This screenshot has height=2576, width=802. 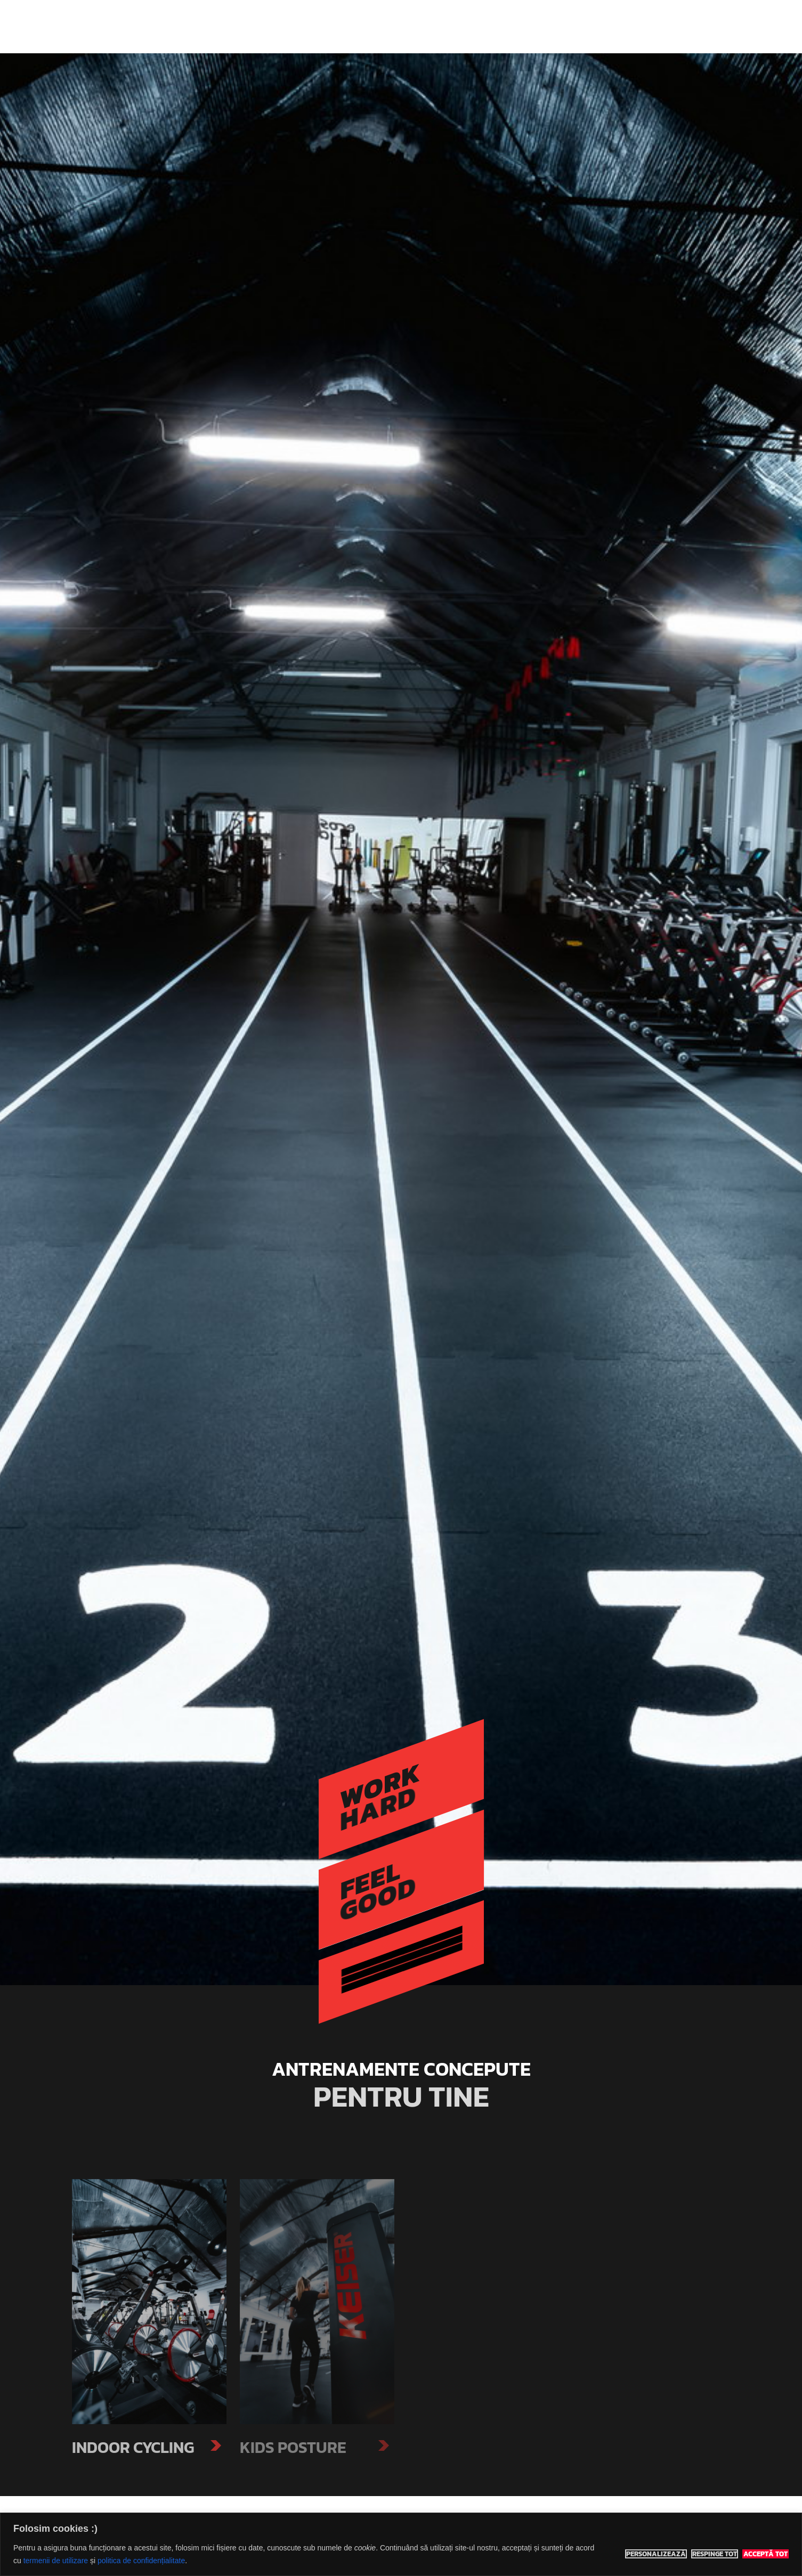 I want to click on Rezervă teren, so click(x=570, y=26).